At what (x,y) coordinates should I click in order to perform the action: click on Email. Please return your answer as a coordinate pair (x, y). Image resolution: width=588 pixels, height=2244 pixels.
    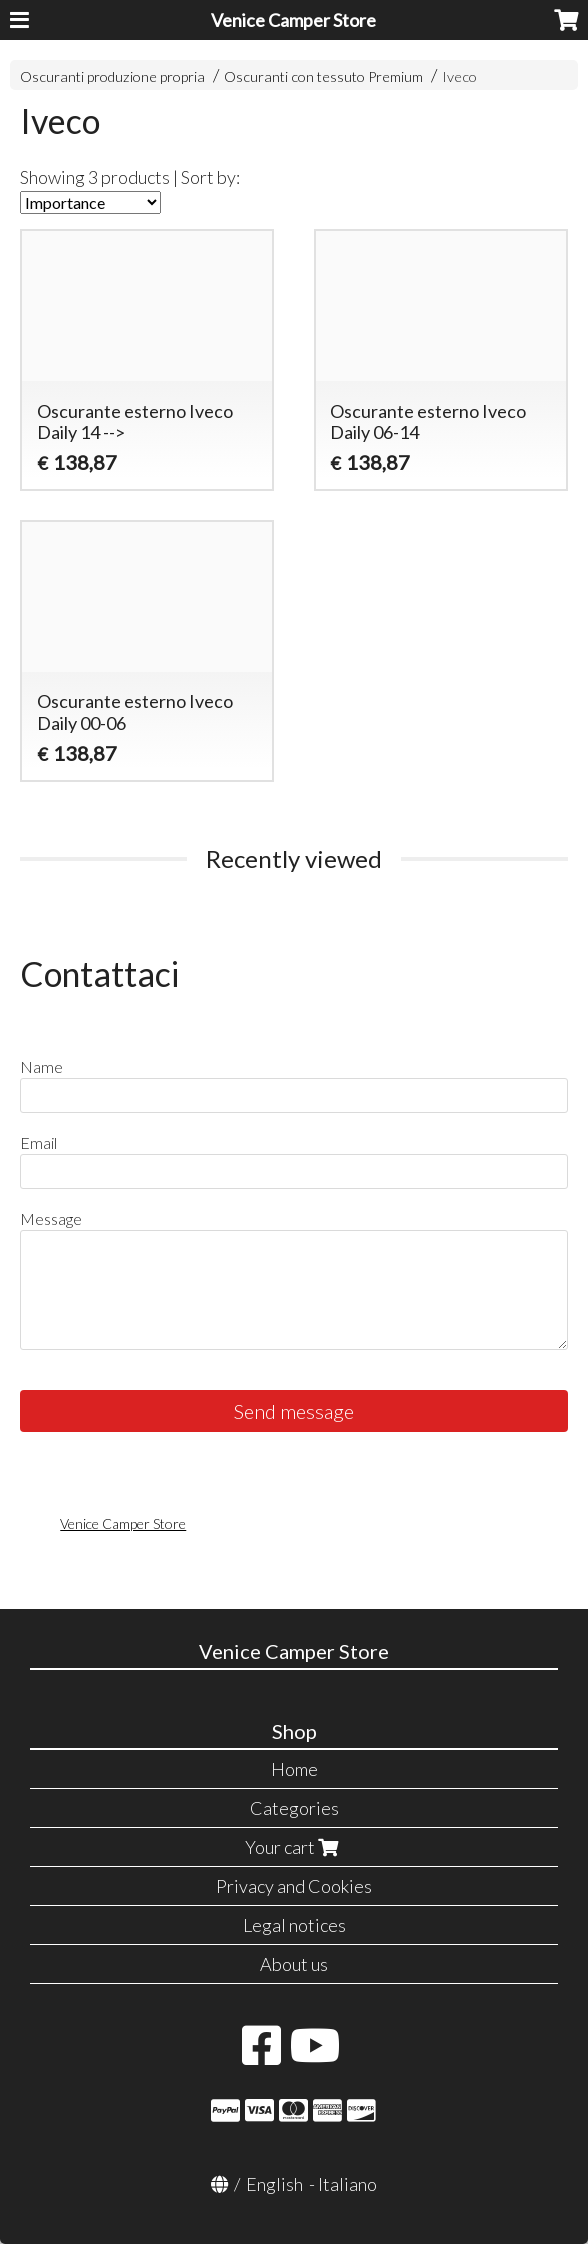
    Looking at the image, I should click on (38, 1142).